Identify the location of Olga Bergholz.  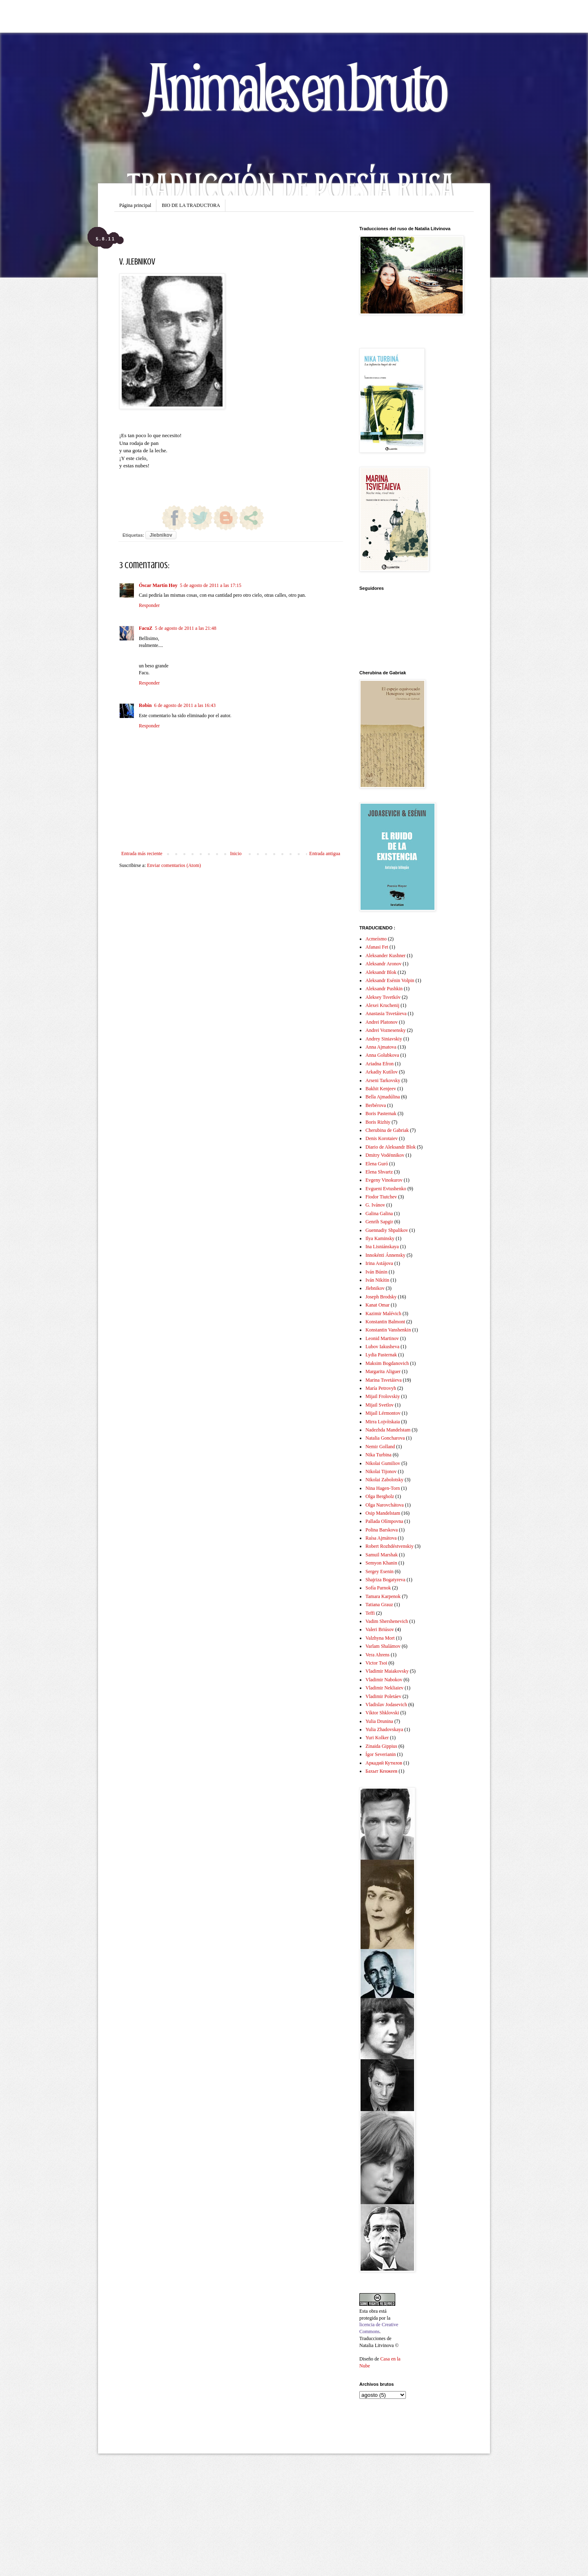
(379, 1496).